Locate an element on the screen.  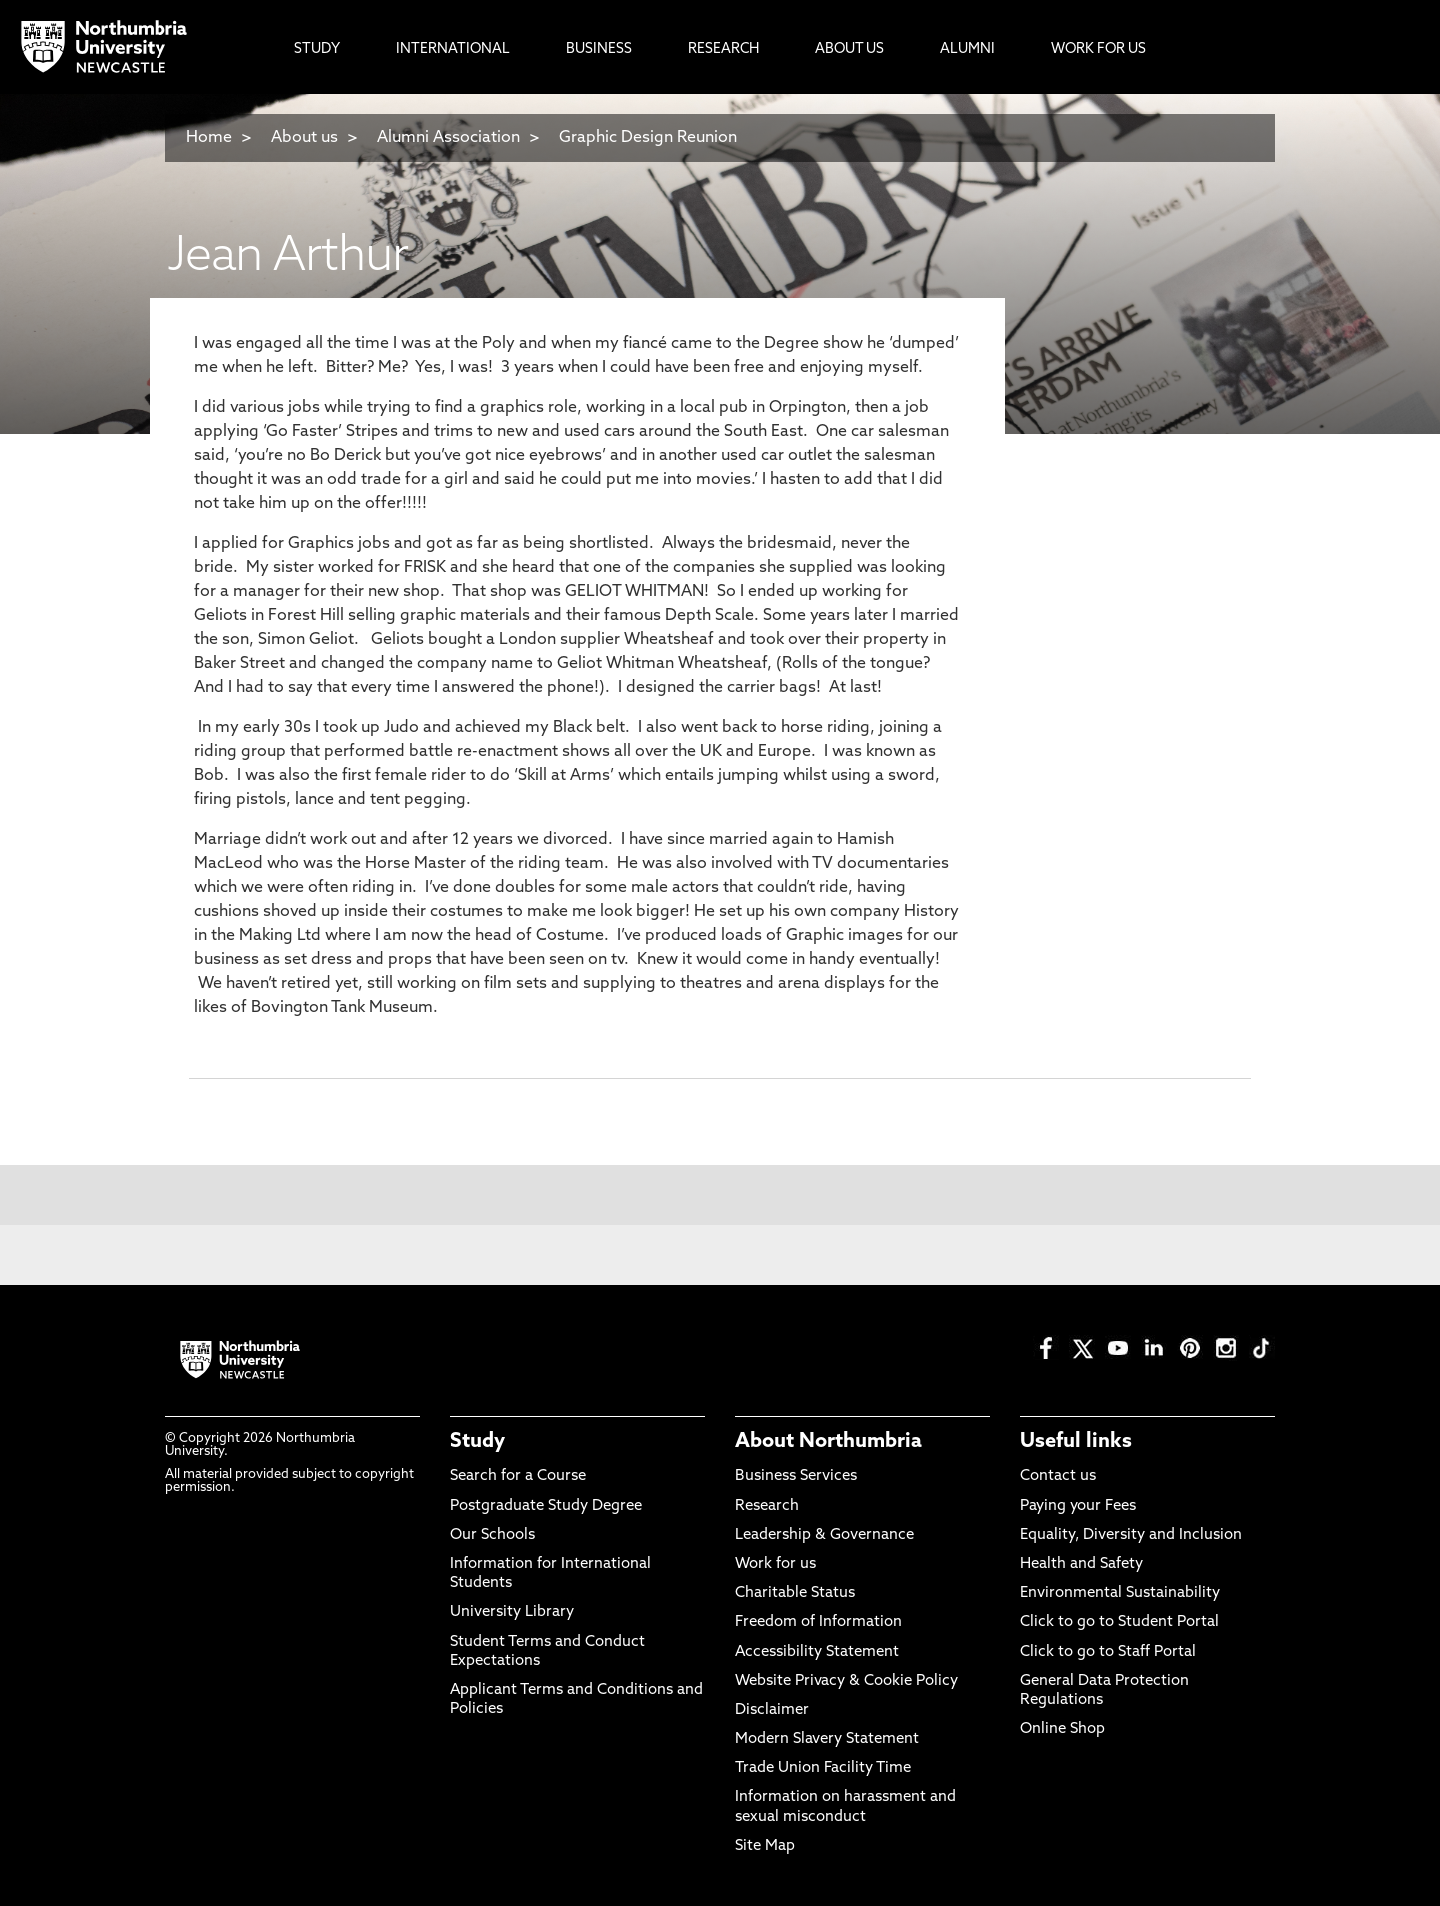
Accessibility Statement is located at coordinates (817, 1652).